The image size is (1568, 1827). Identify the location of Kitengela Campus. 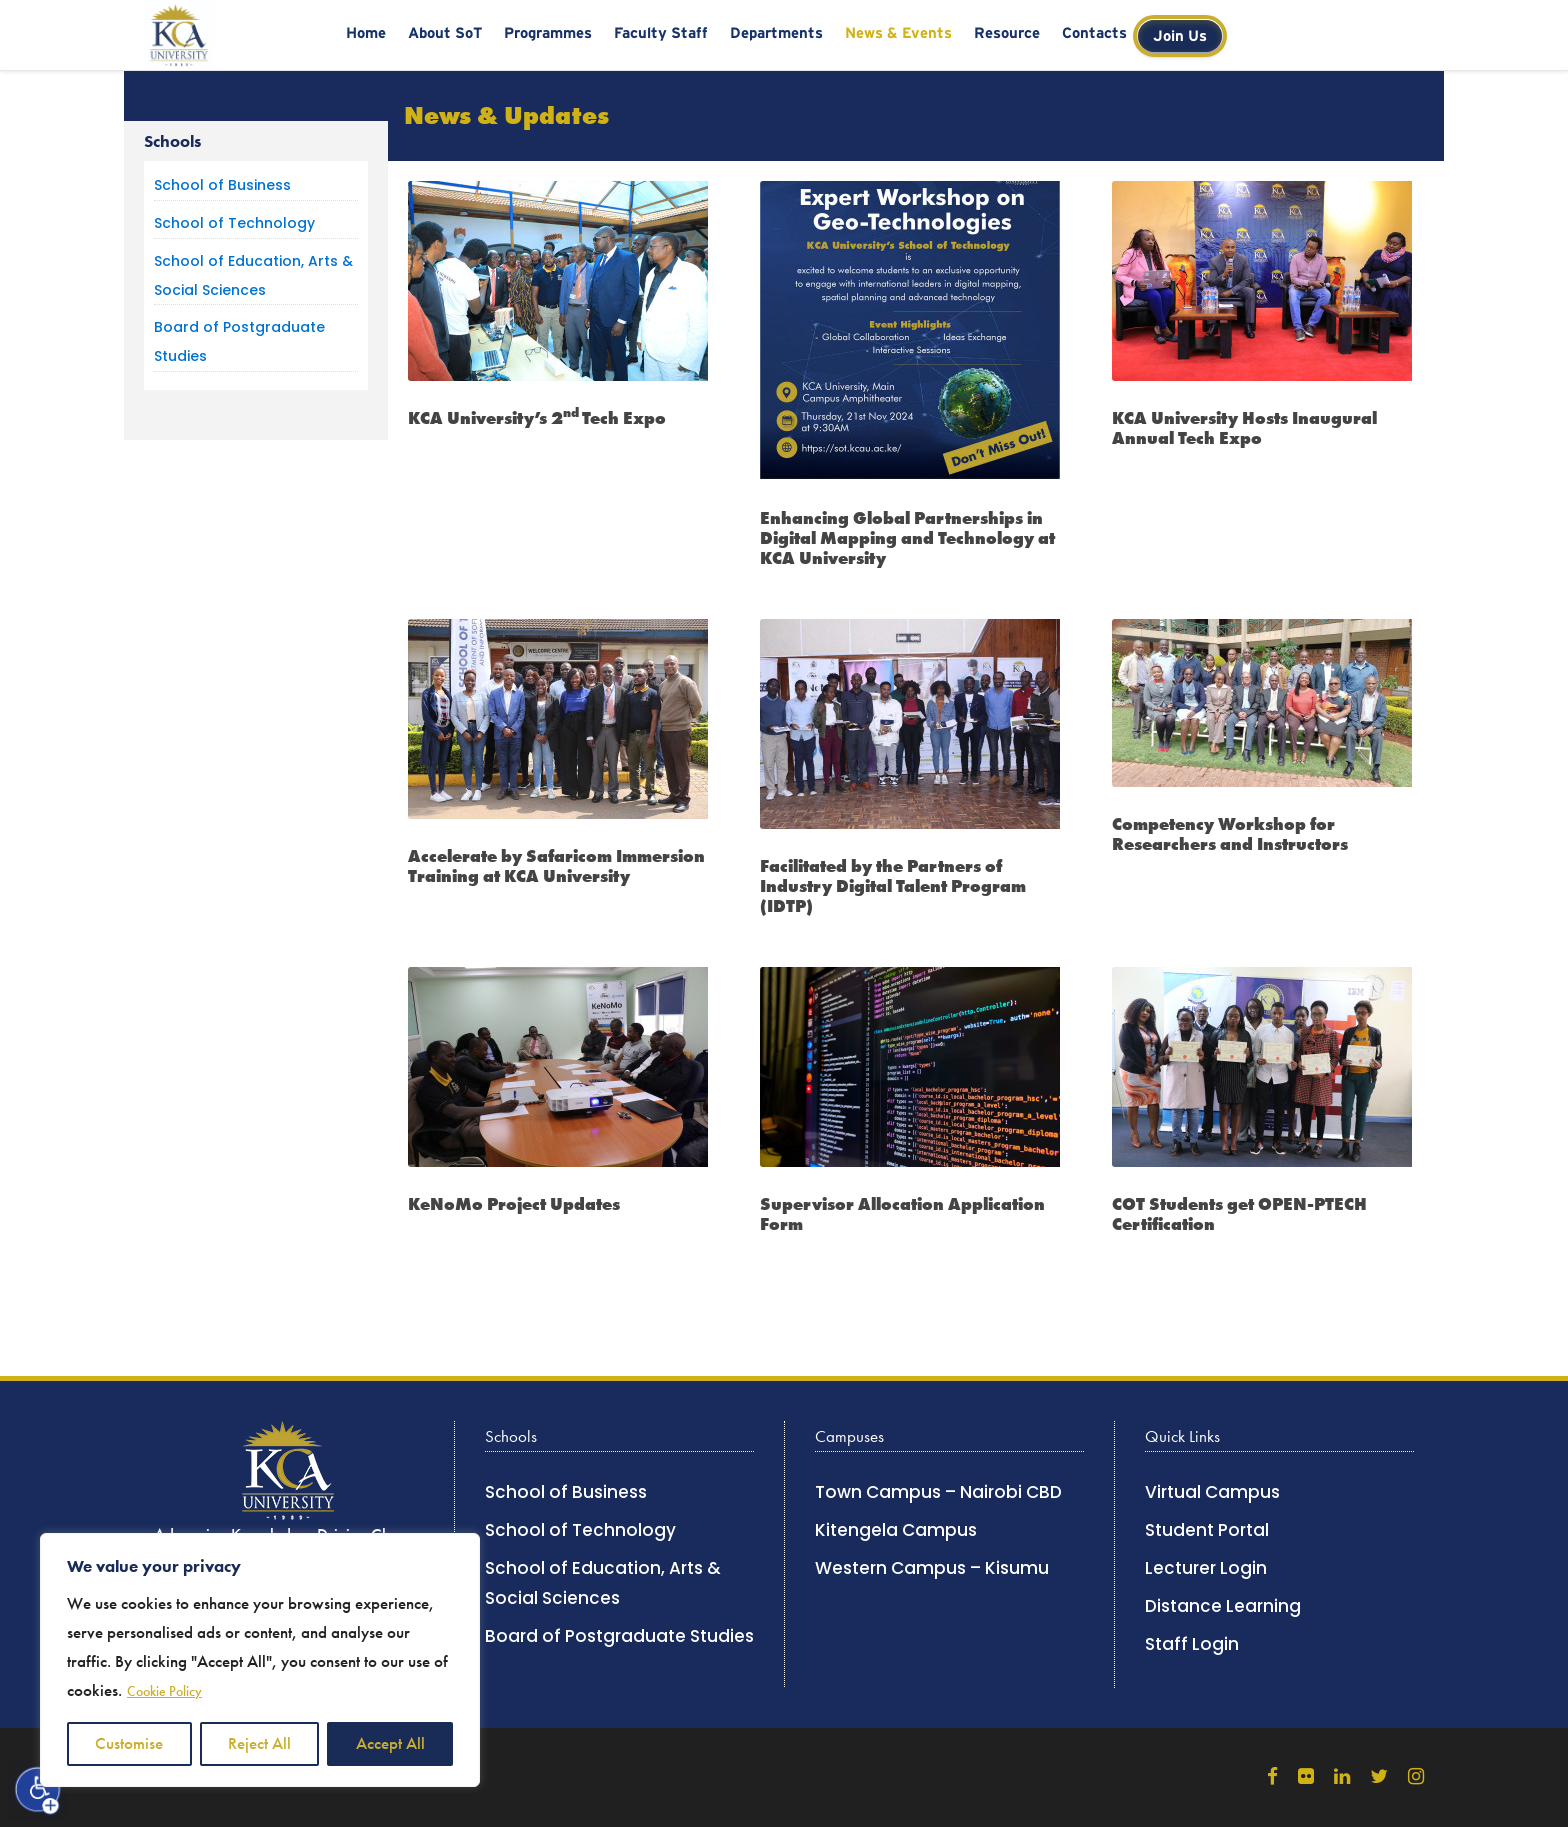
(896, 1530).